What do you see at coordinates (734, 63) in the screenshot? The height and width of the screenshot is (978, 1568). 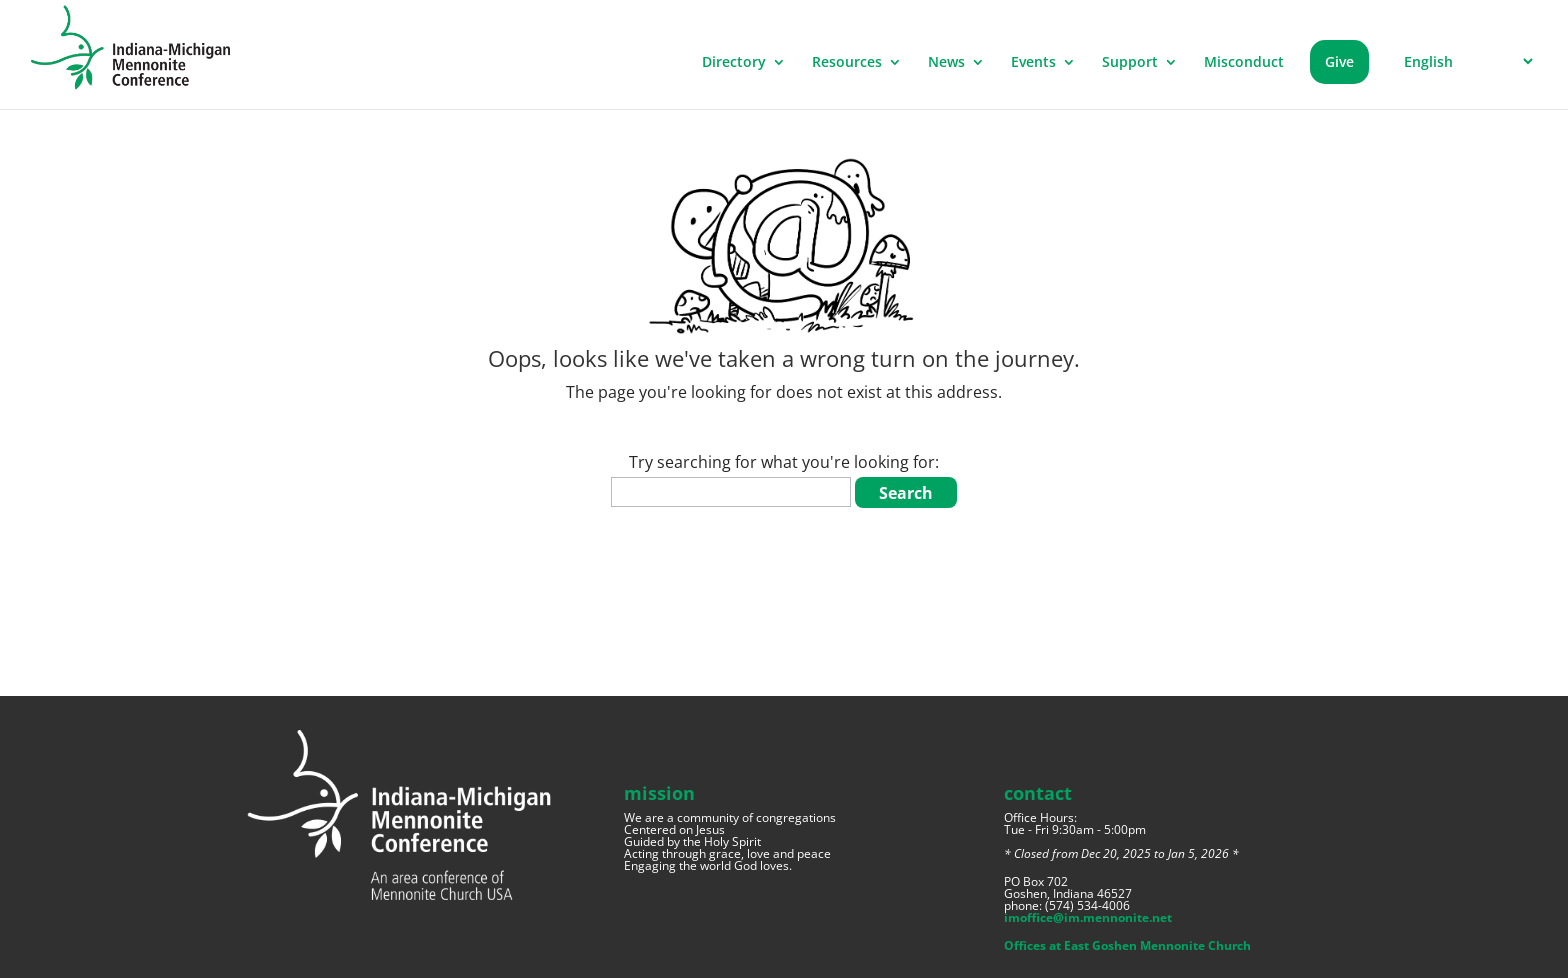 I see `Directory` at bounding box center [734, 63].